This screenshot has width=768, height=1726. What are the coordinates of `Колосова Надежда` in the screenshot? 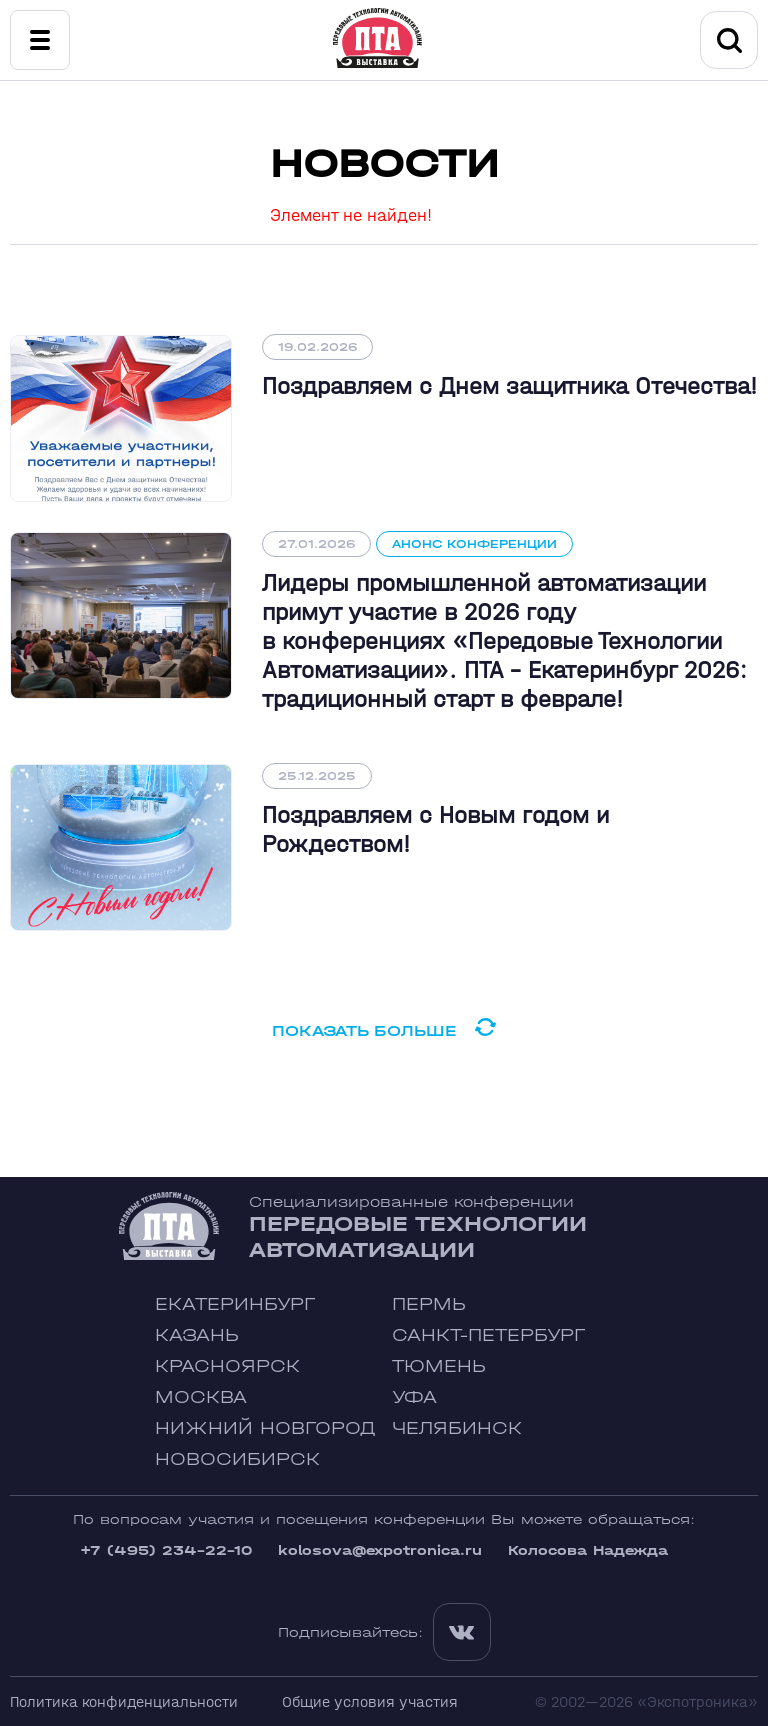 It's located at (588, 1550).